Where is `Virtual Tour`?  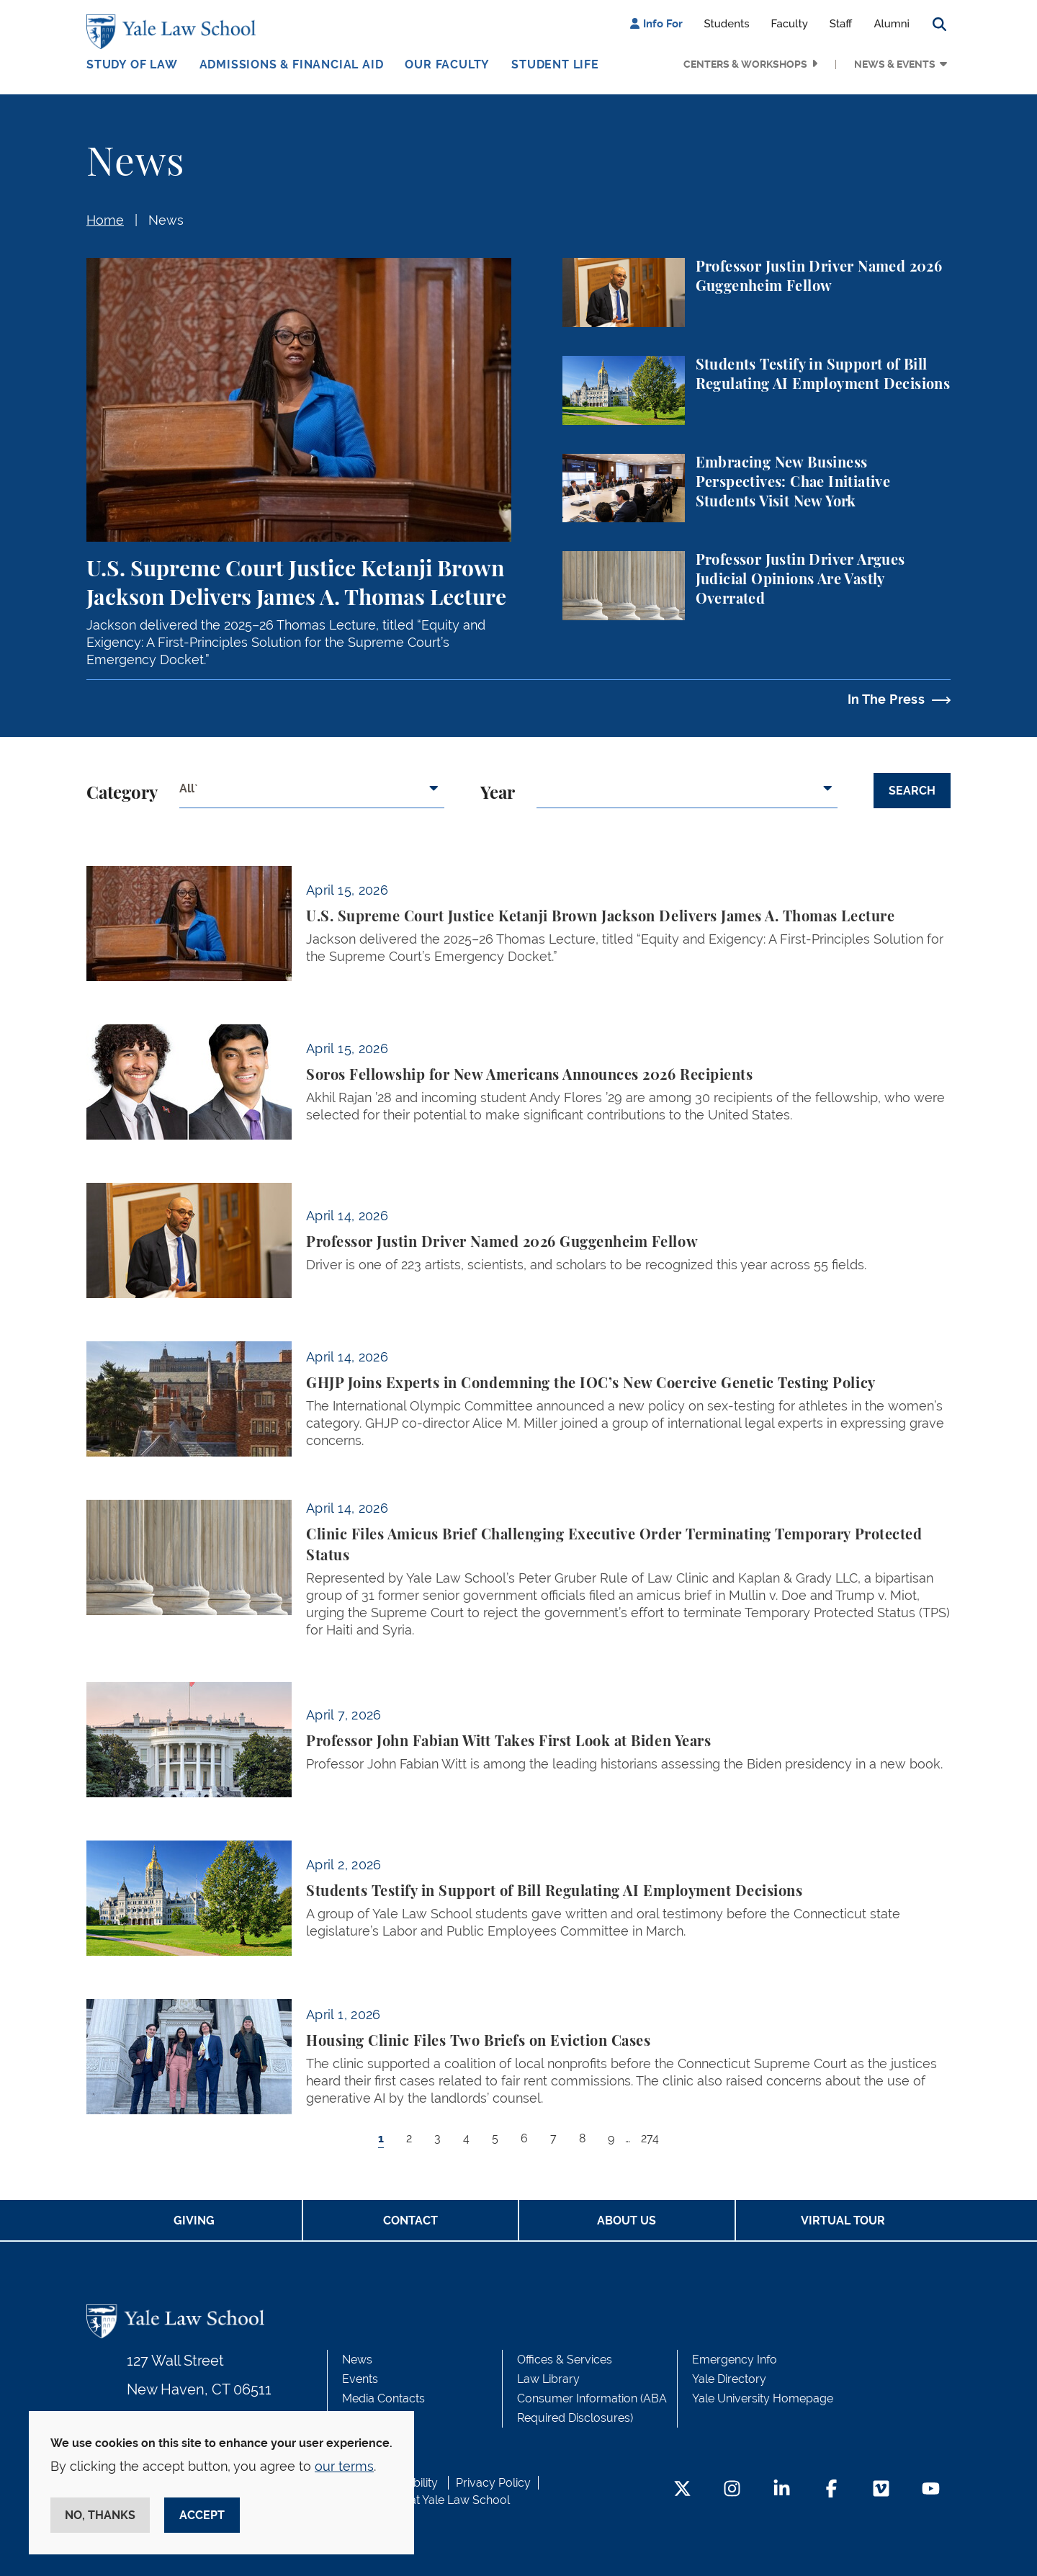 Virtual Tour is located at coordinates (843, 2220).